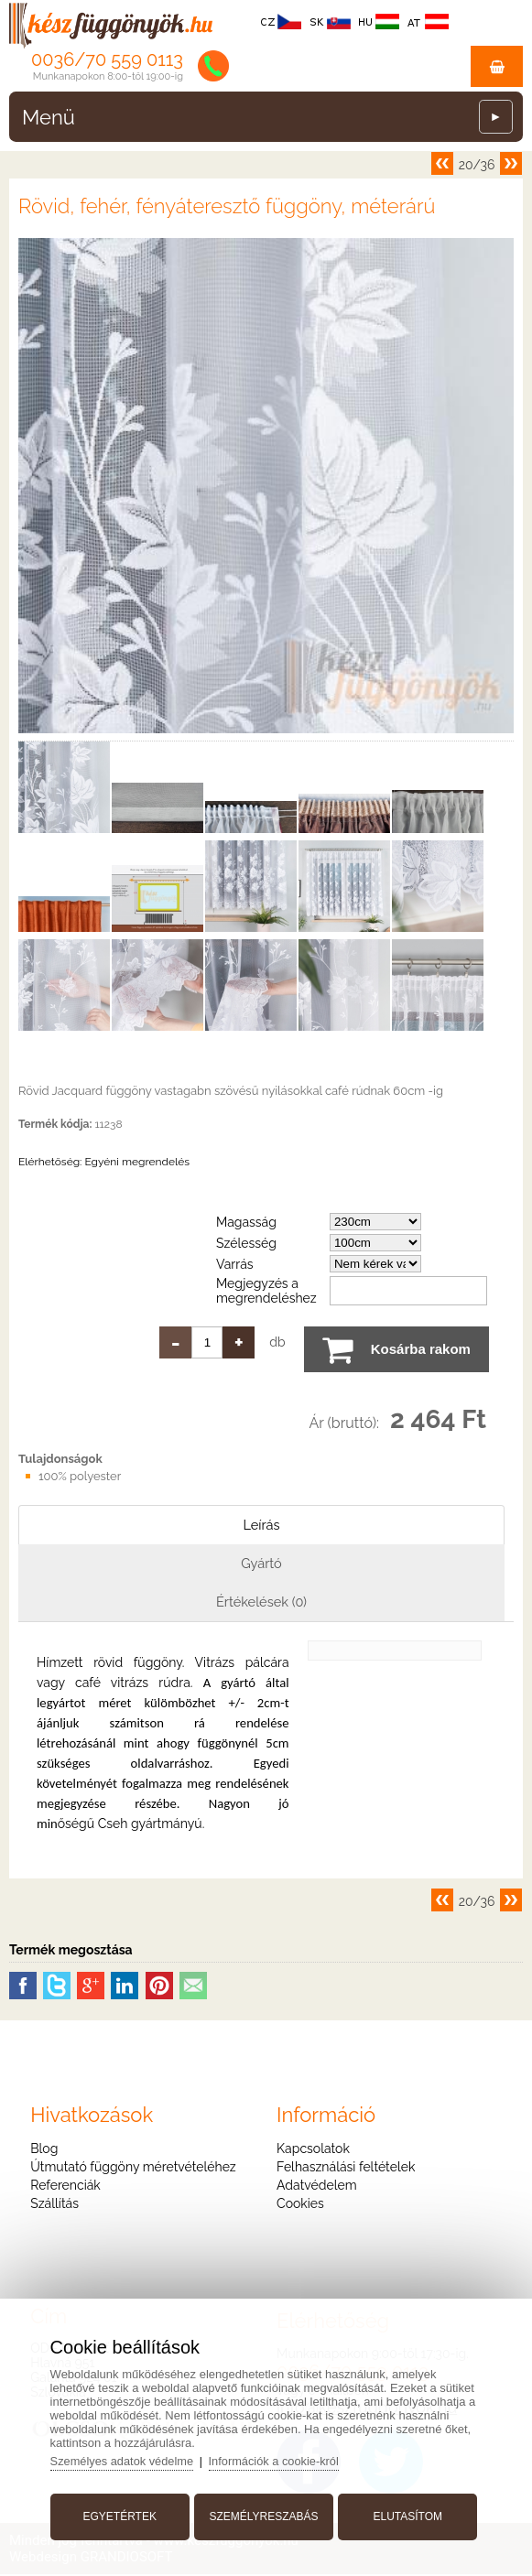 Image resolution: width=532 pixels, height=2576 pixels. Describe the element at coordinates (346, 2168) in the screenshot. I see `Felhasználási feltételek` at that location.